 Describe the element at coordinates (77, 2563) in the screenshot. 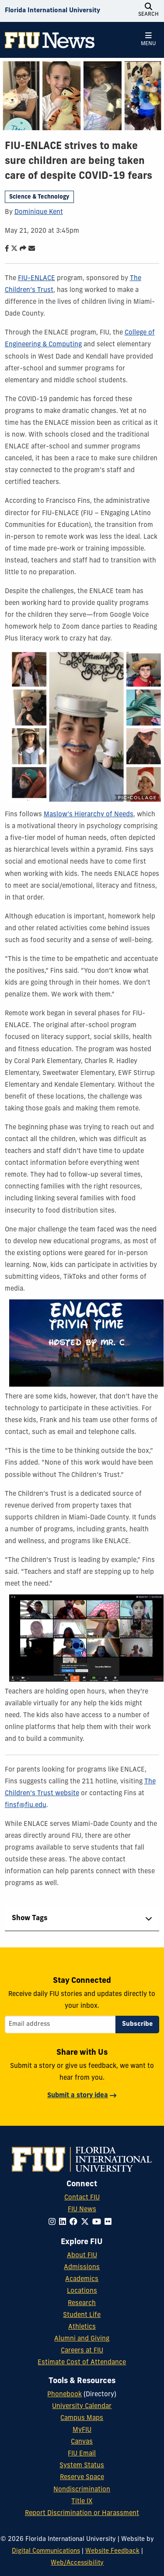

I see `Web/Accessibility` at that location.